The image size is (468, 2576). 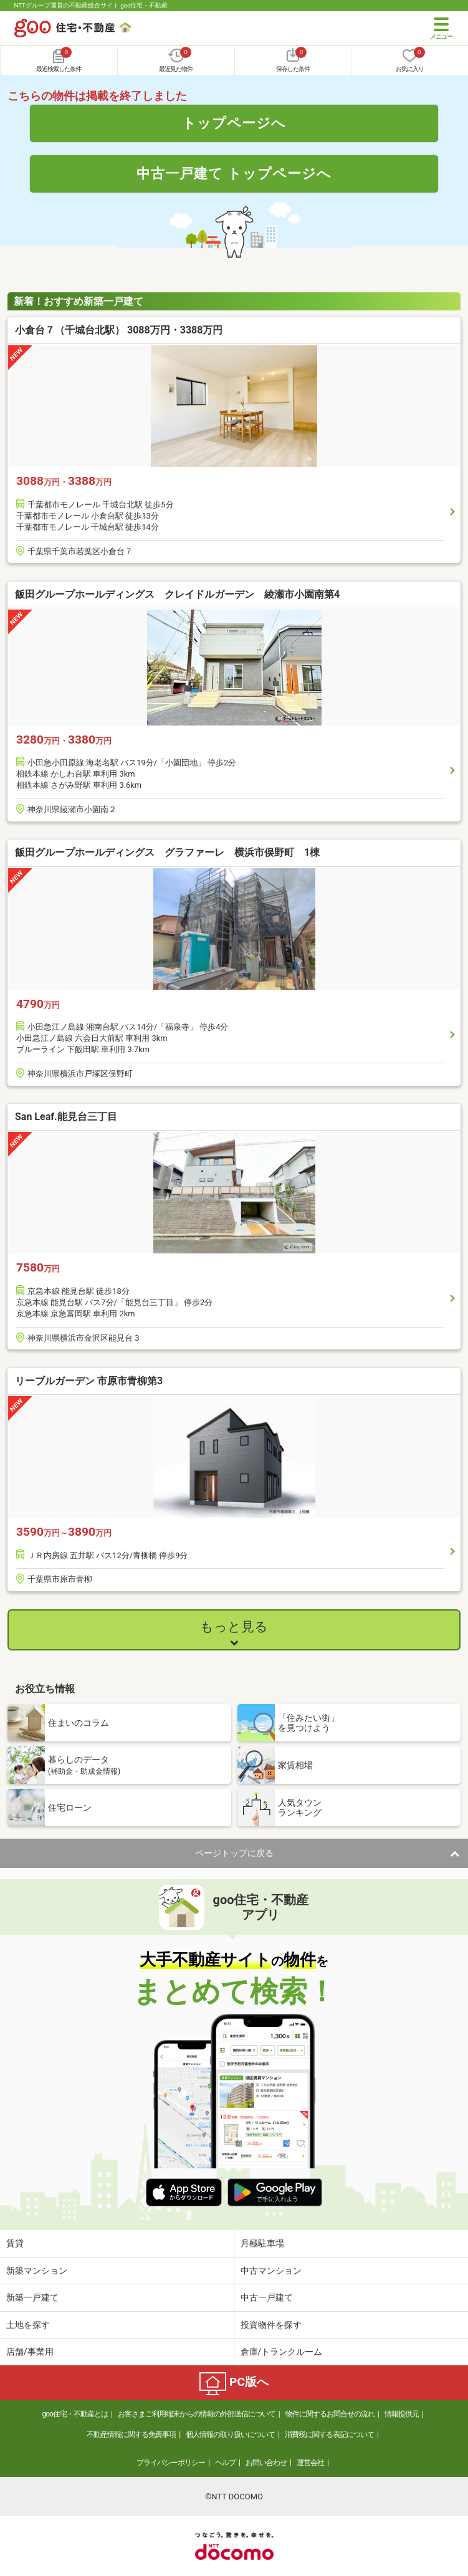 I want to click on 運営会社, so click(x=310, y=2462).